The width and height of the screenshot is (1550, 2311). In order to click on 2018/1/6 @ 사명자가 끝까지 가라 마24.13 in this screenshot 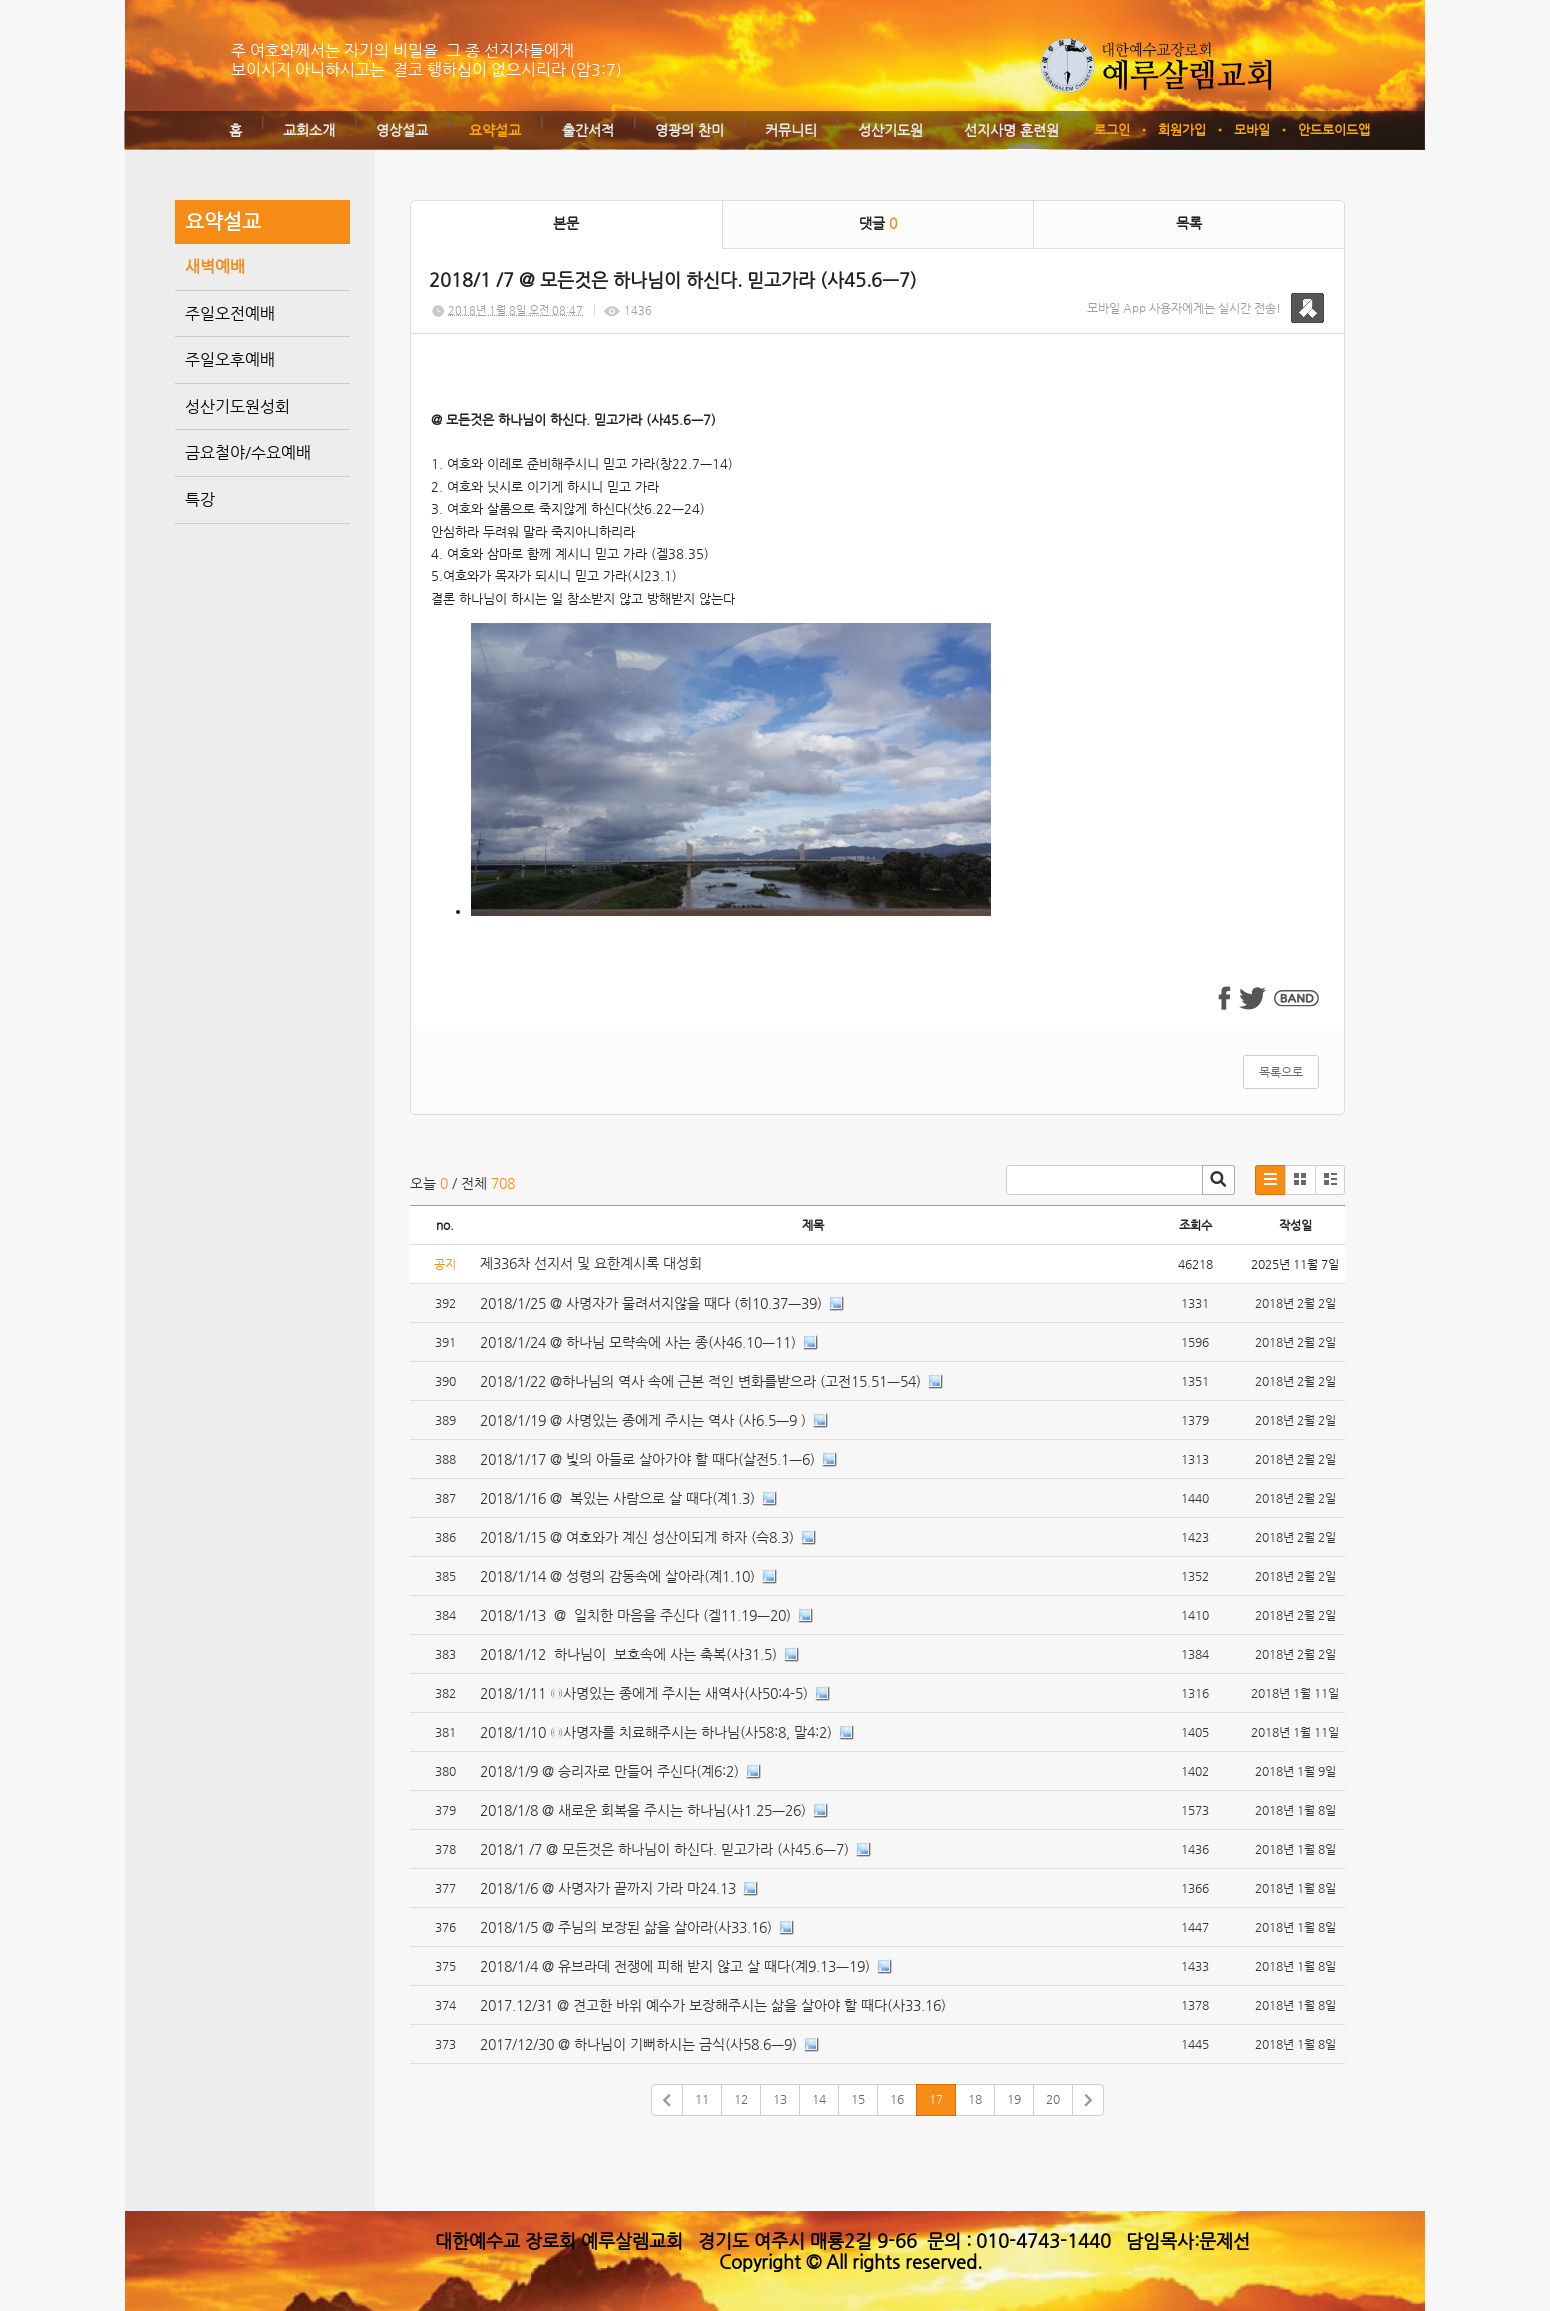, I will do `click(608, 1888)`.